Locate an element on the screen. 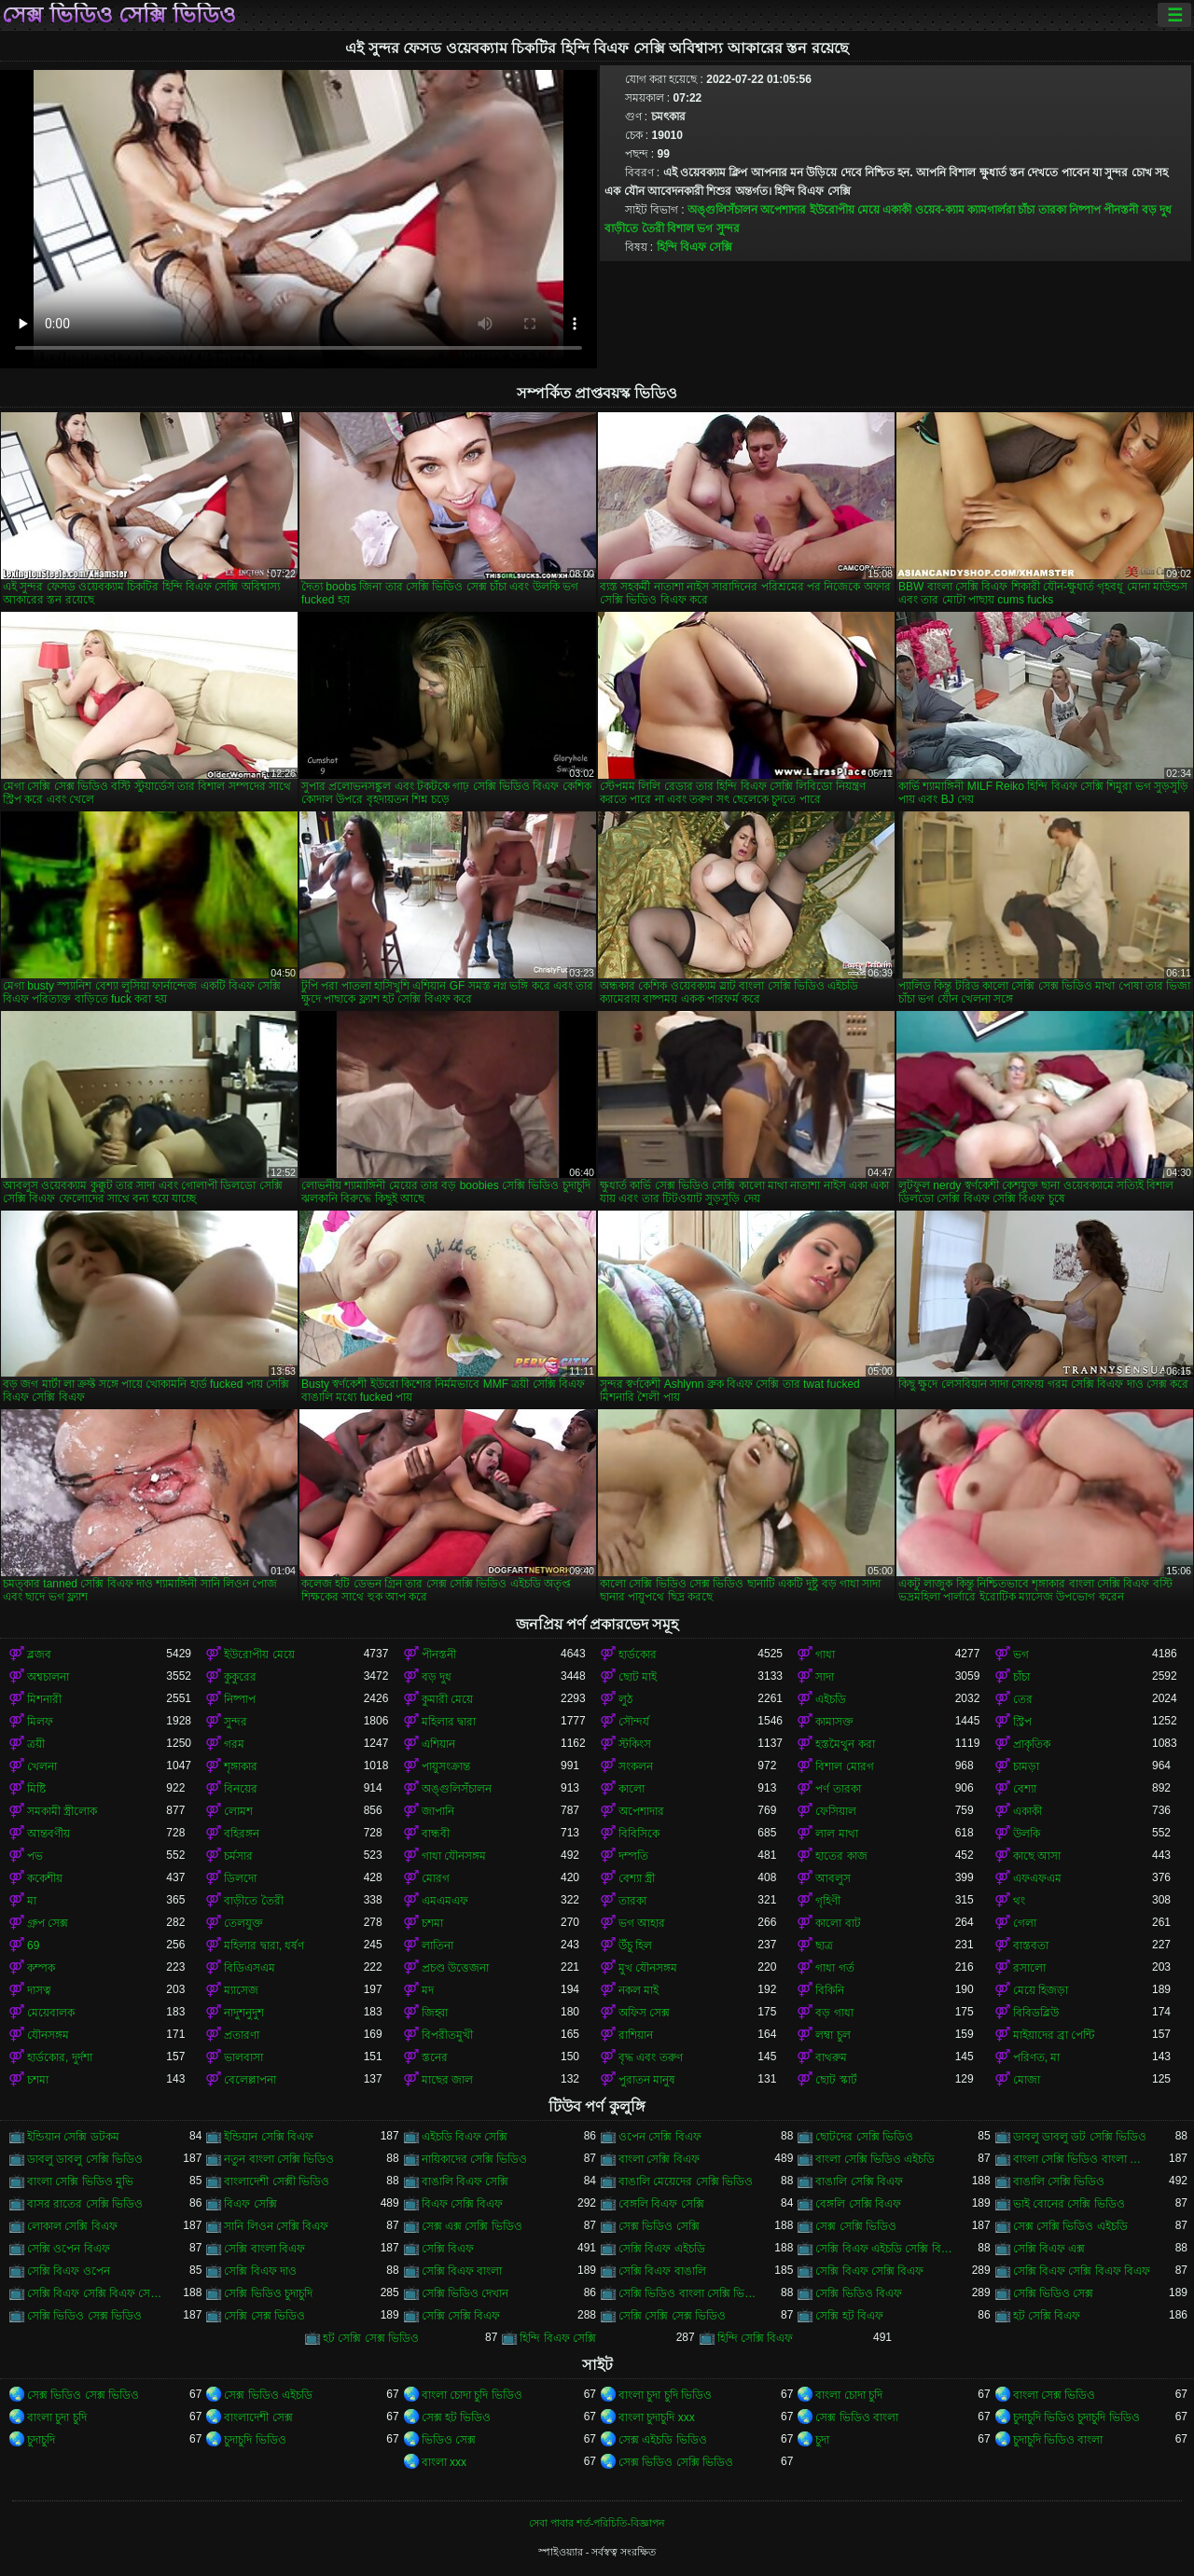 The width and height of the screenshot is (1194, 2576). জিহ্বা is located at coordinates (435, 2012).